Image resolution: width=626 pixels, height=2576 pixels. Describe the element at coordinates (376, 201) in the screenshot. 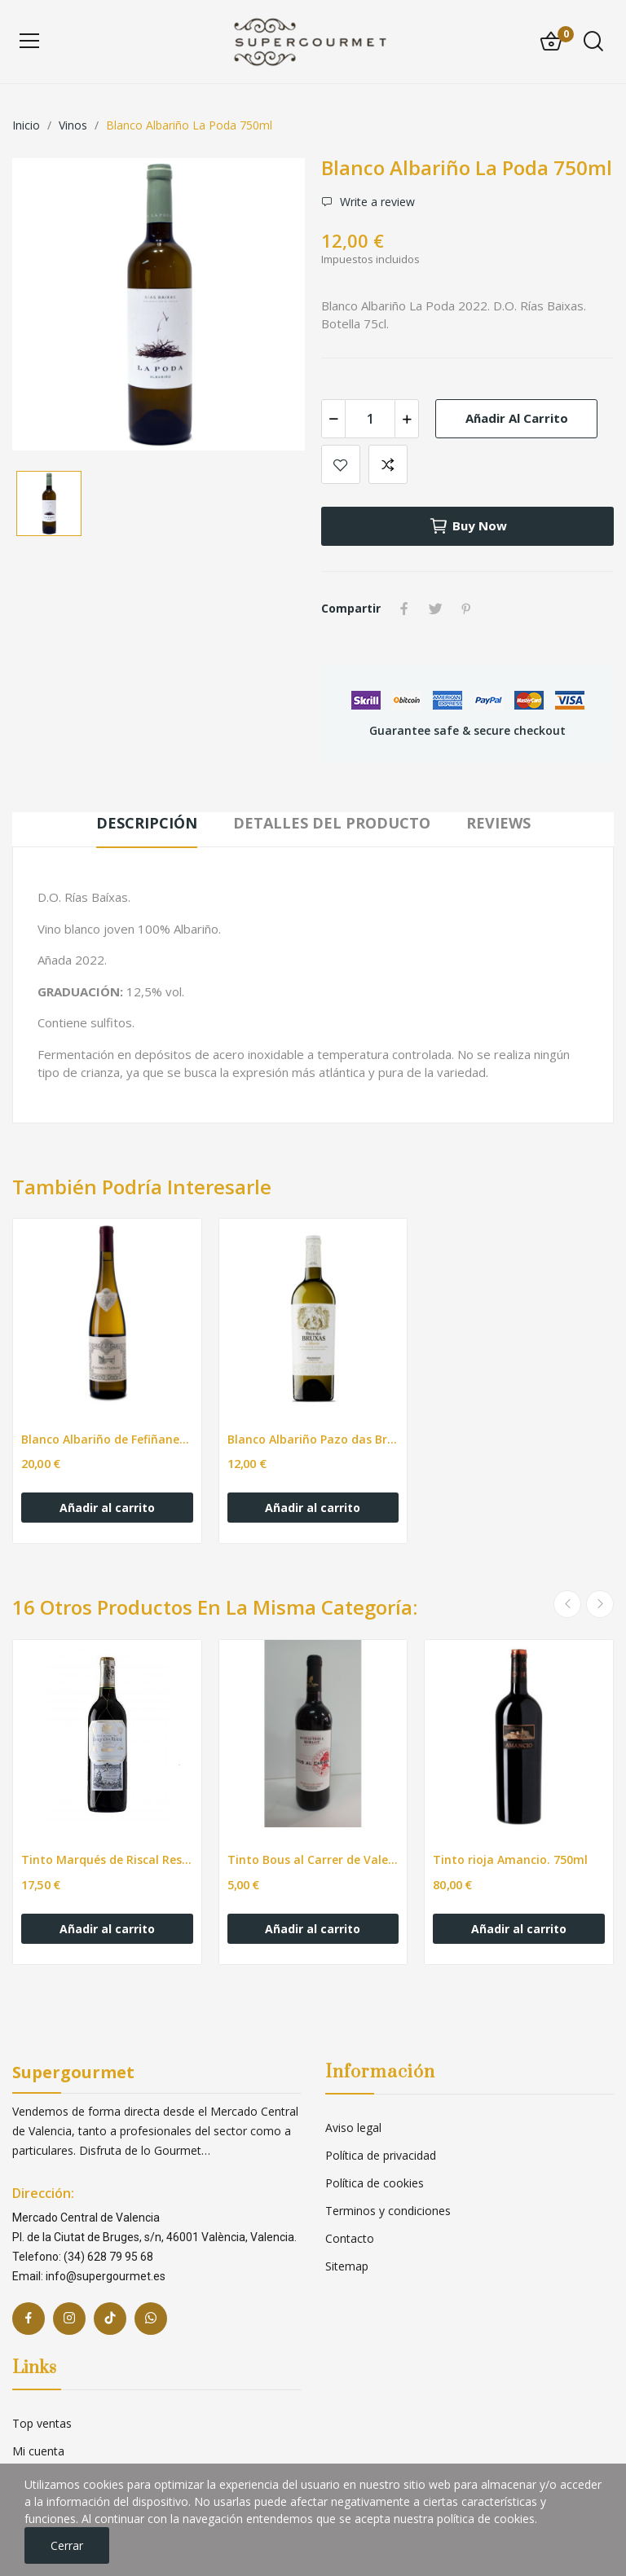

I see `Write a review` at that location.